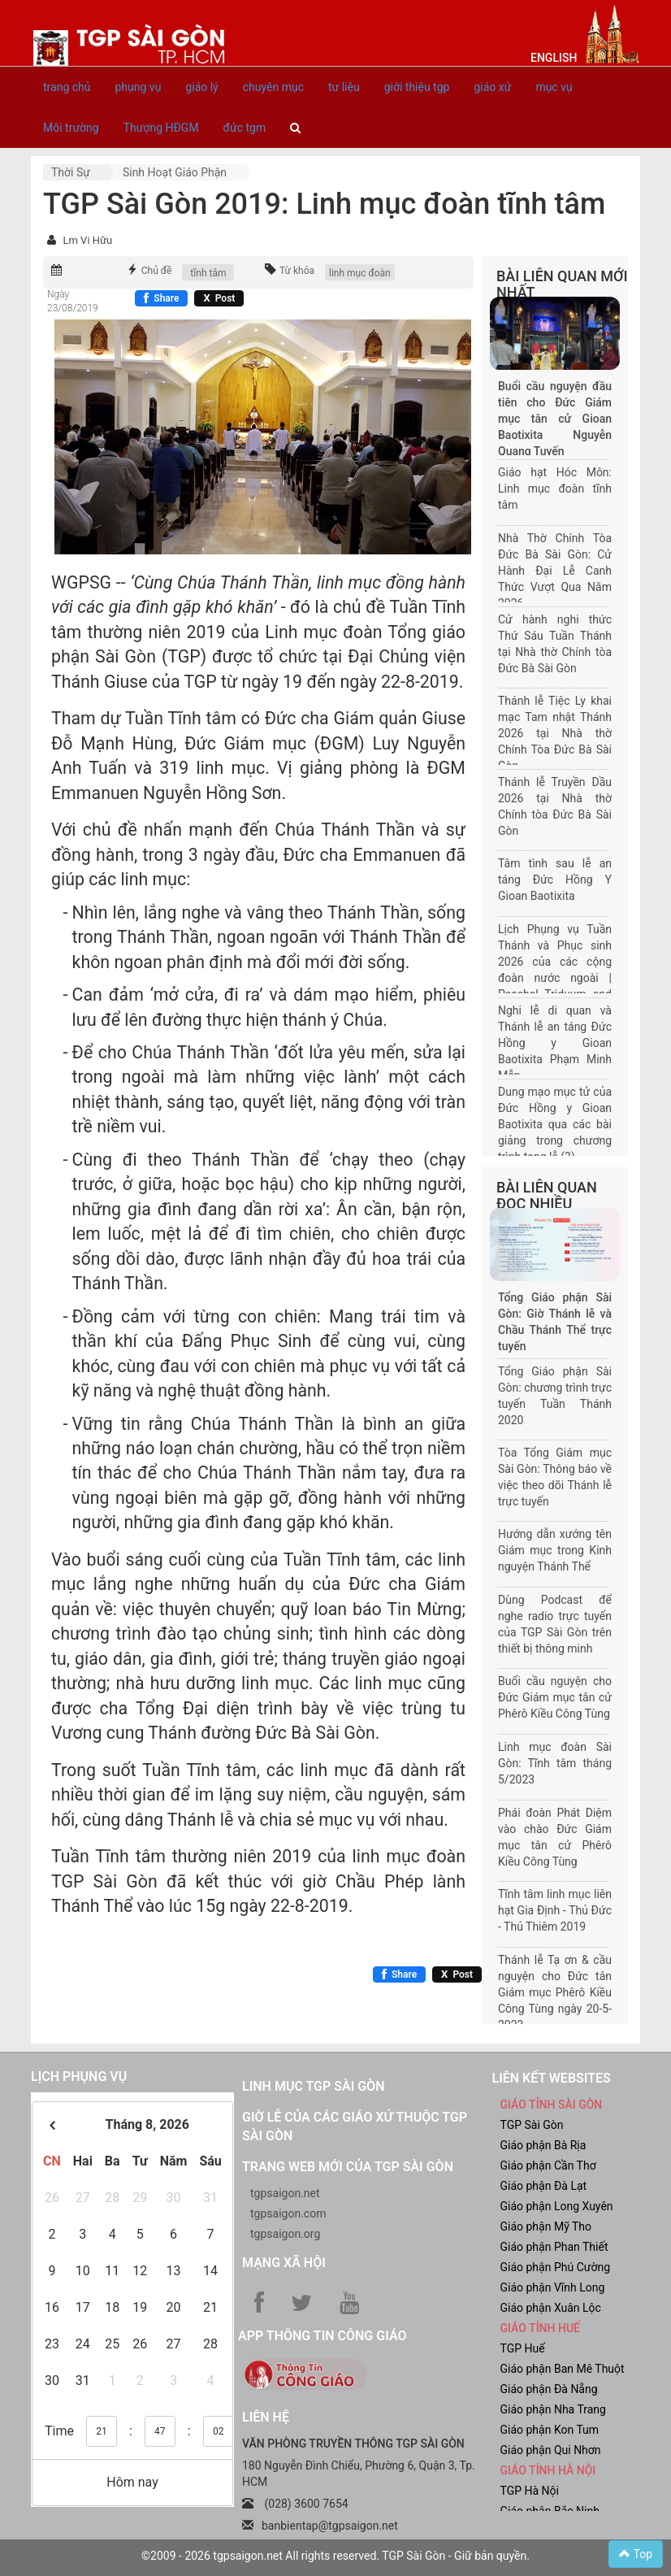 The image size is (671, 2576). Describe the element at coordinates (156, 270) in the screenshot. I see `Chủ đề` at that location.